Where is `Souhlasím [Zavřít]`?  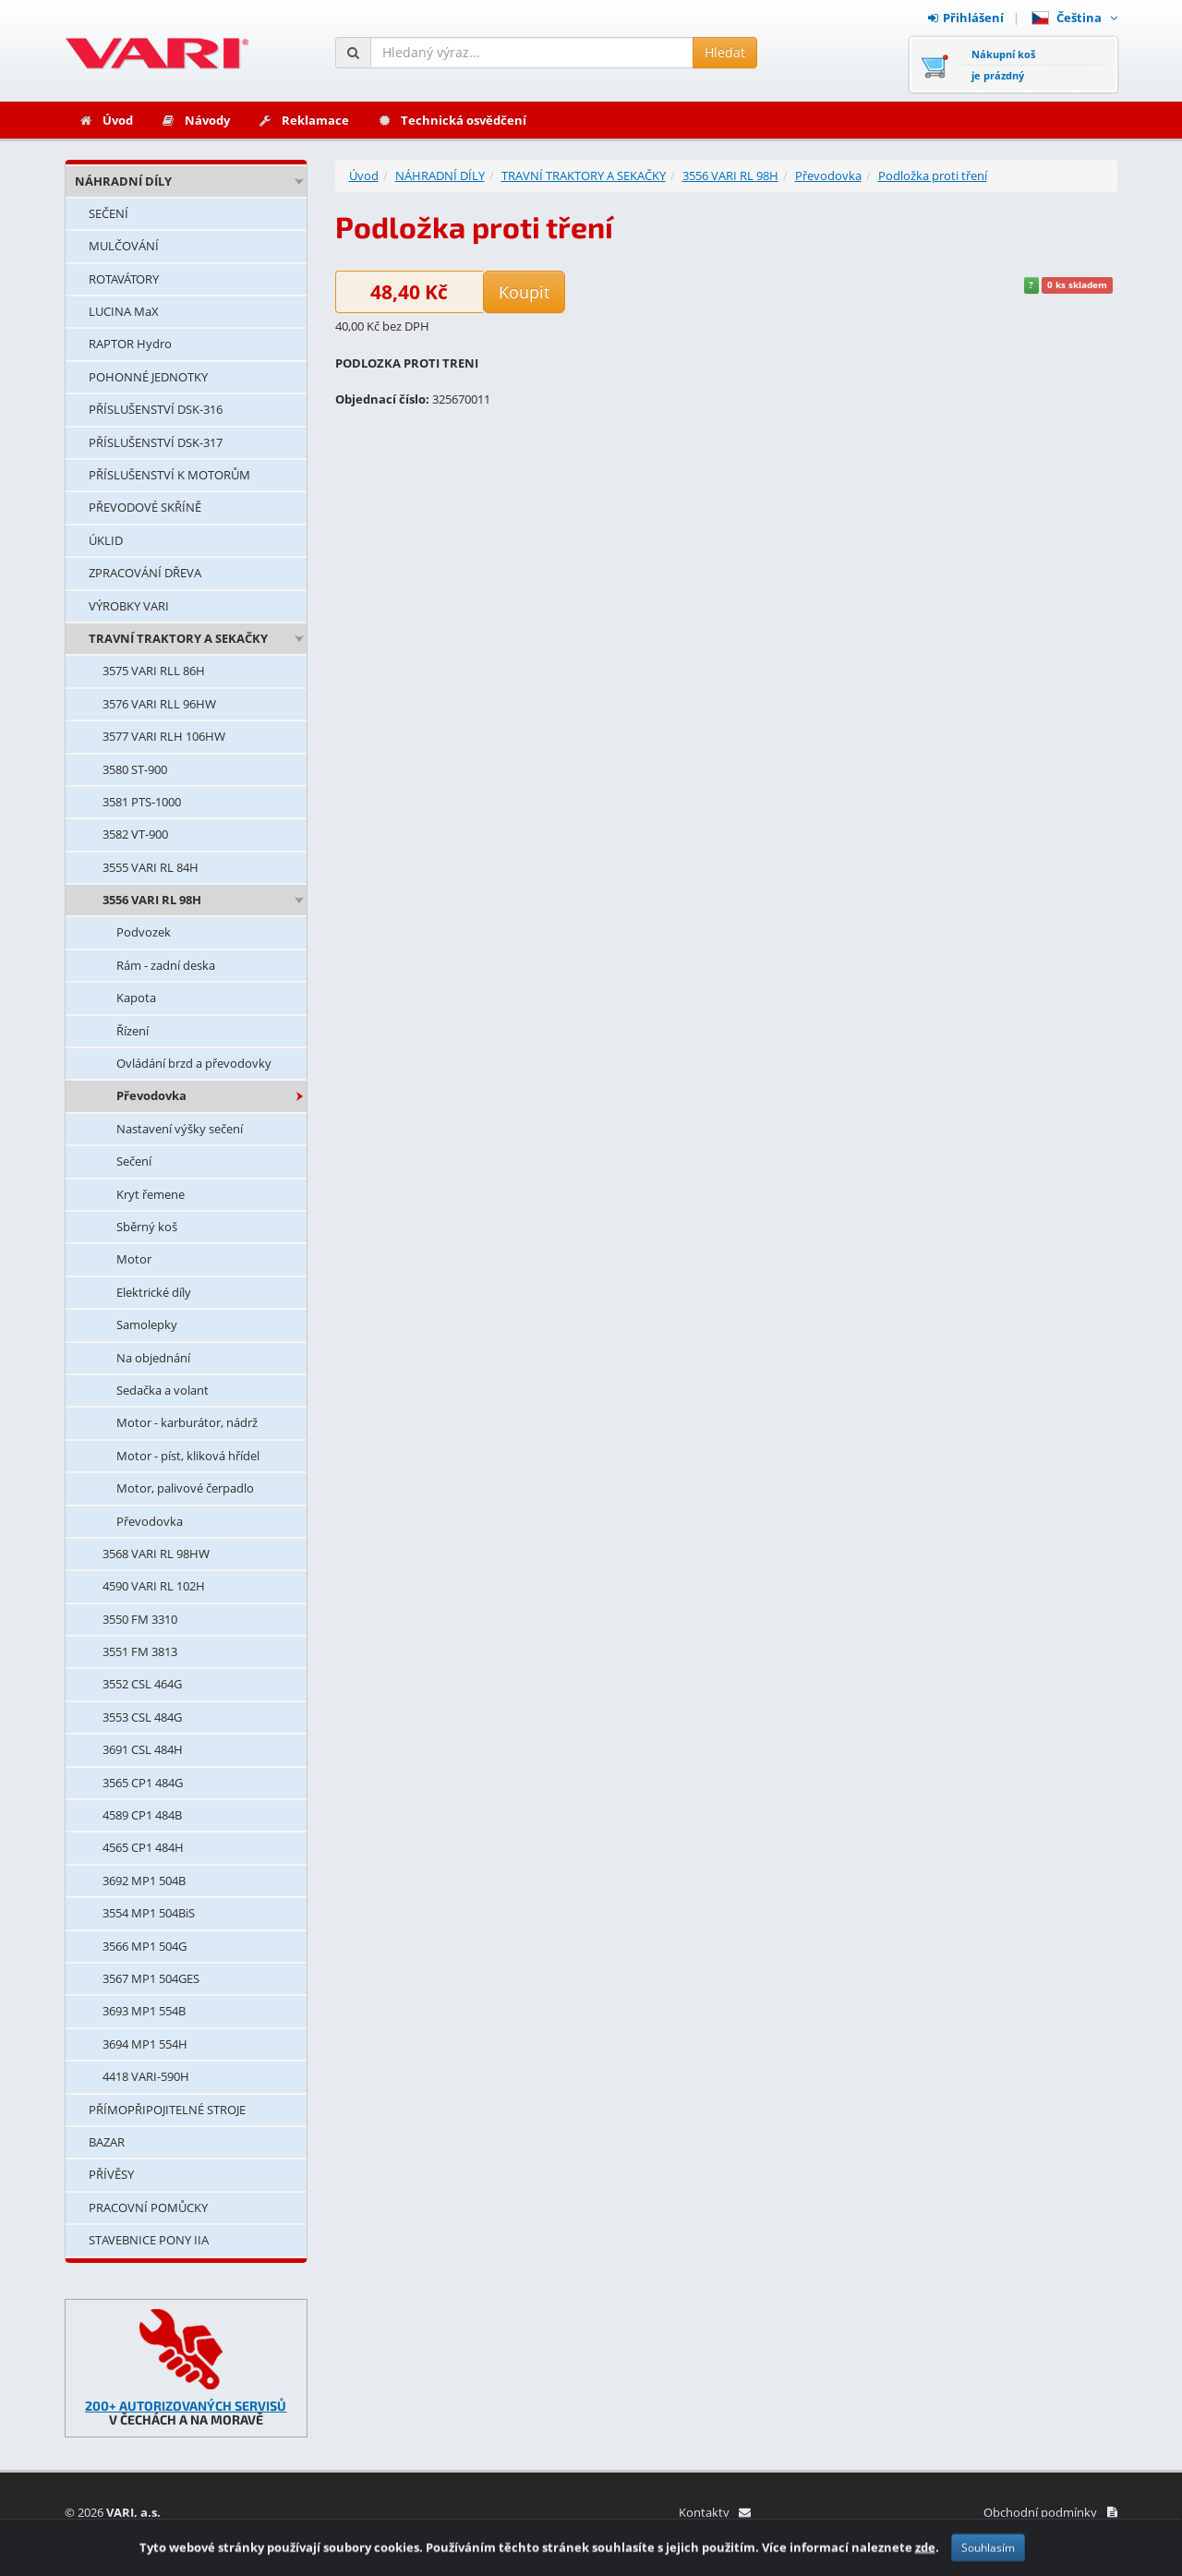
Souhlasím [Zavřít] is located at coordinates (988, 2559).